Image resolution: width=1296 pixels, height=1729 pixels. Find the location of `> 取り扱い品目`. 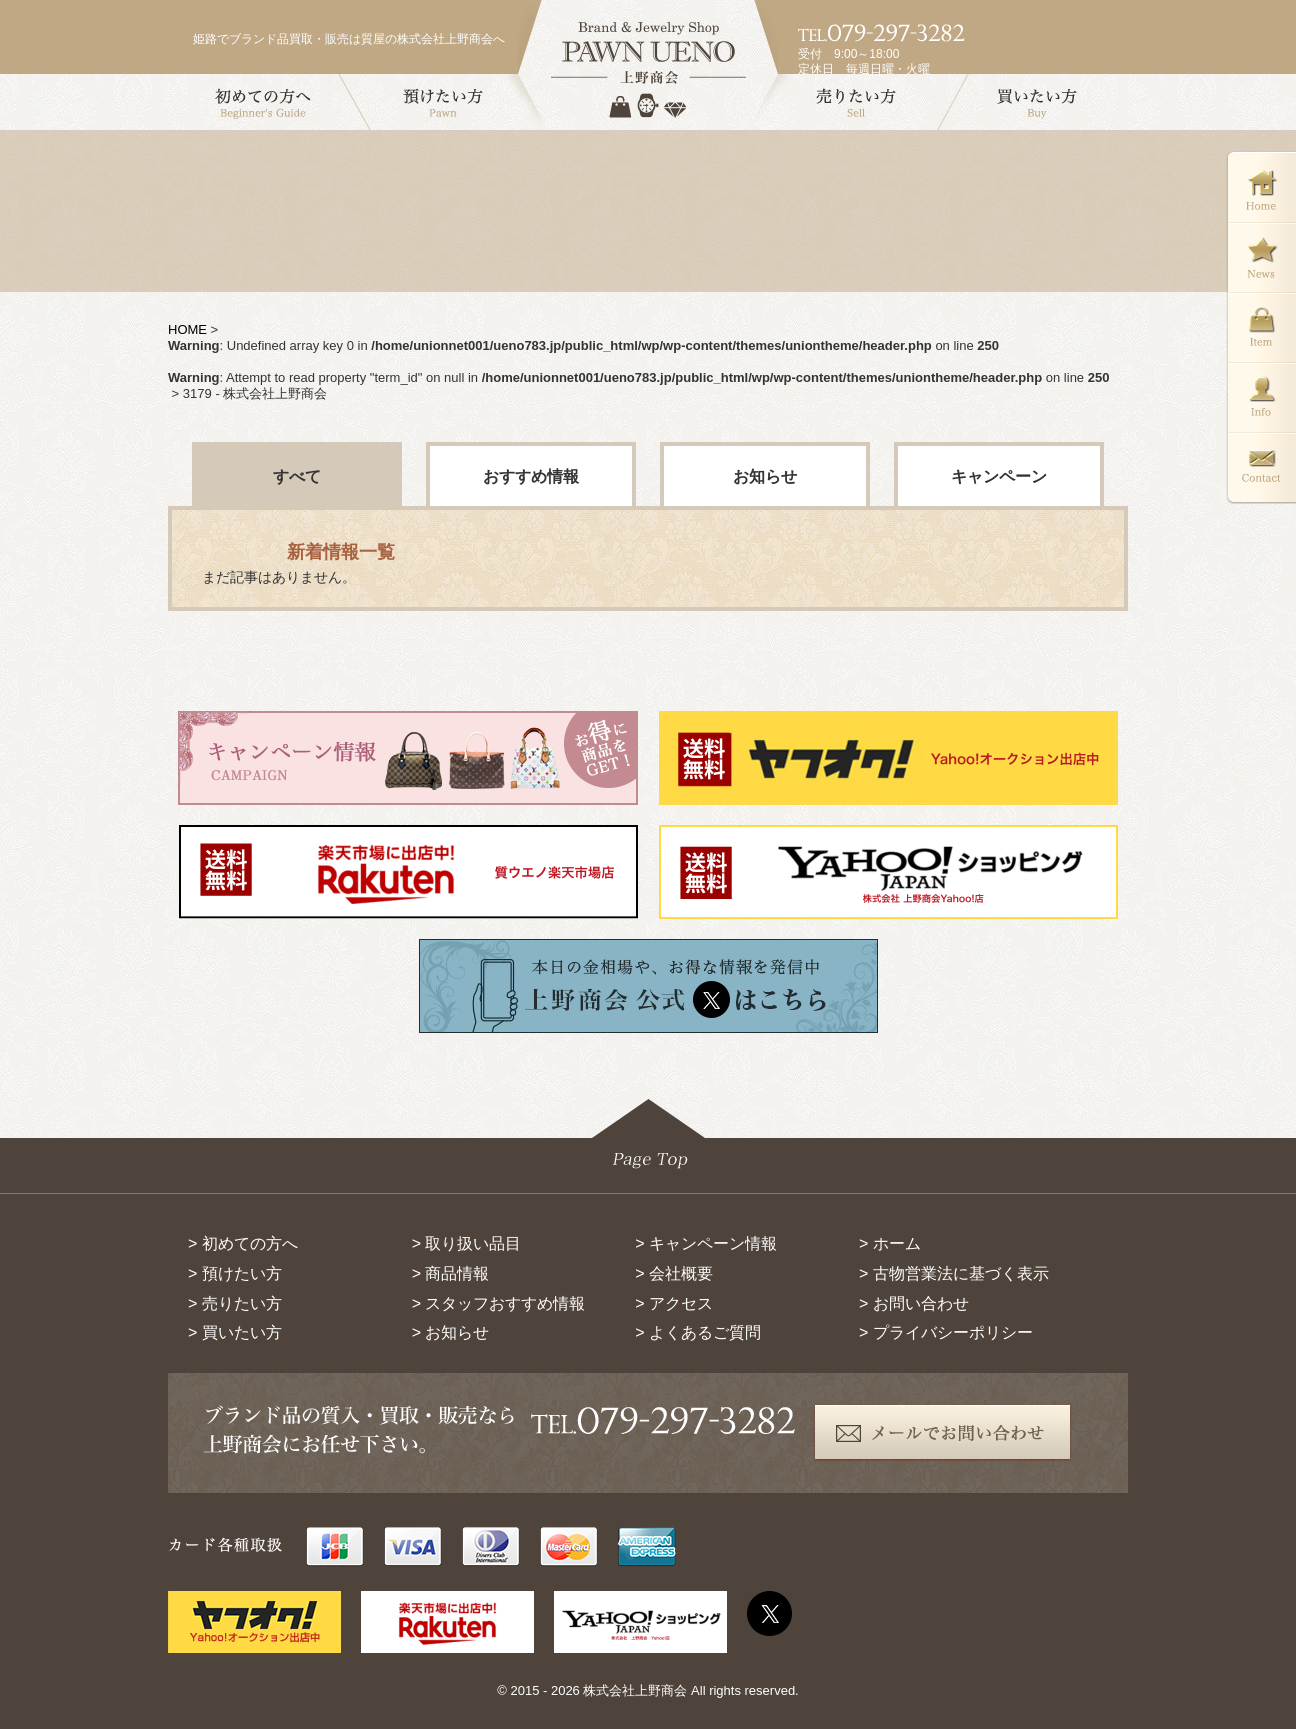

> 取り扱い品目 is located at coordinates (467, 1243).